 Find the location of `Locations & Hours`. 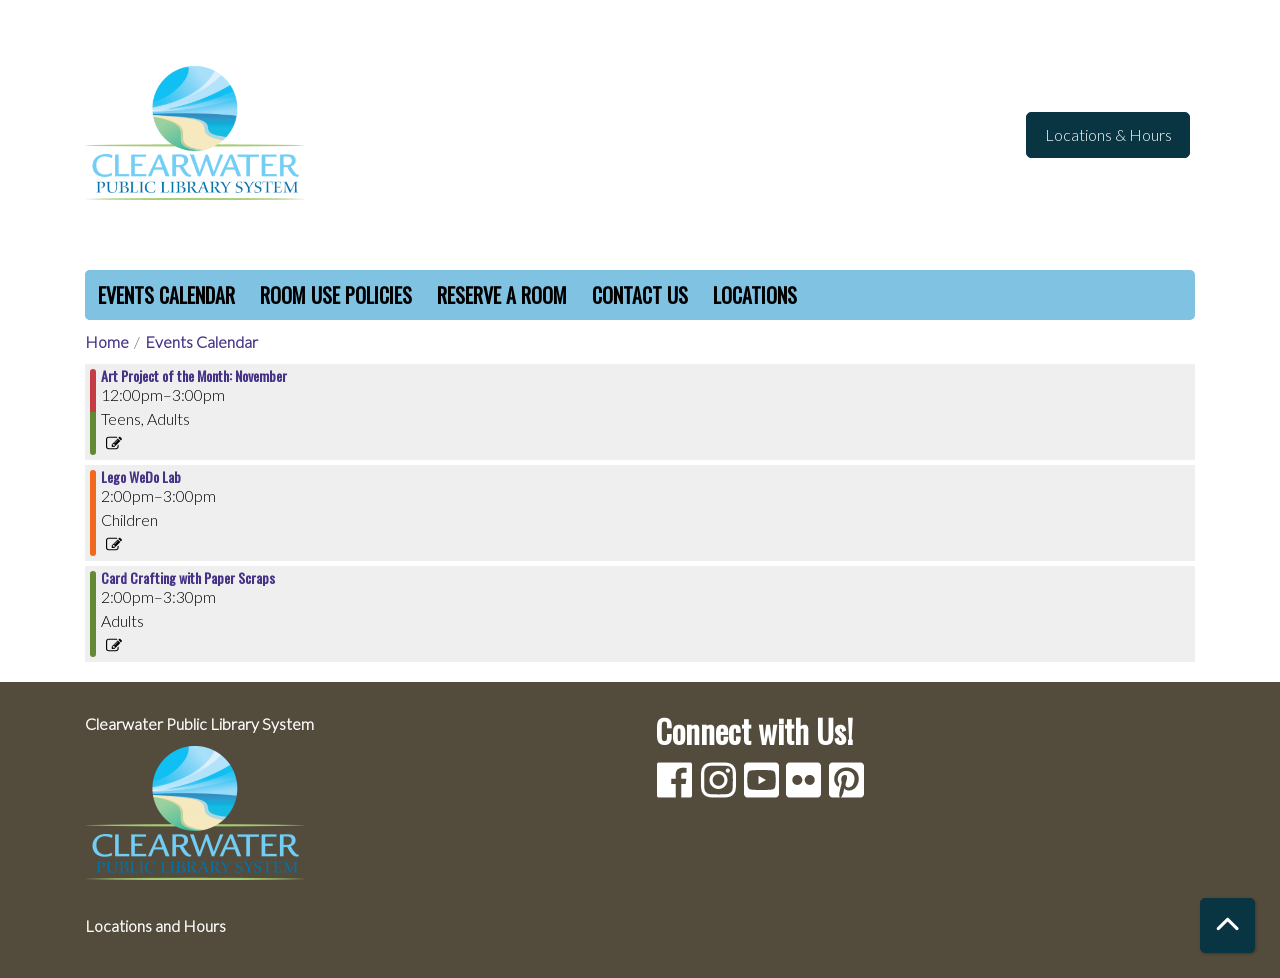

Locations & Hours is located at coordinates (1108, 134).